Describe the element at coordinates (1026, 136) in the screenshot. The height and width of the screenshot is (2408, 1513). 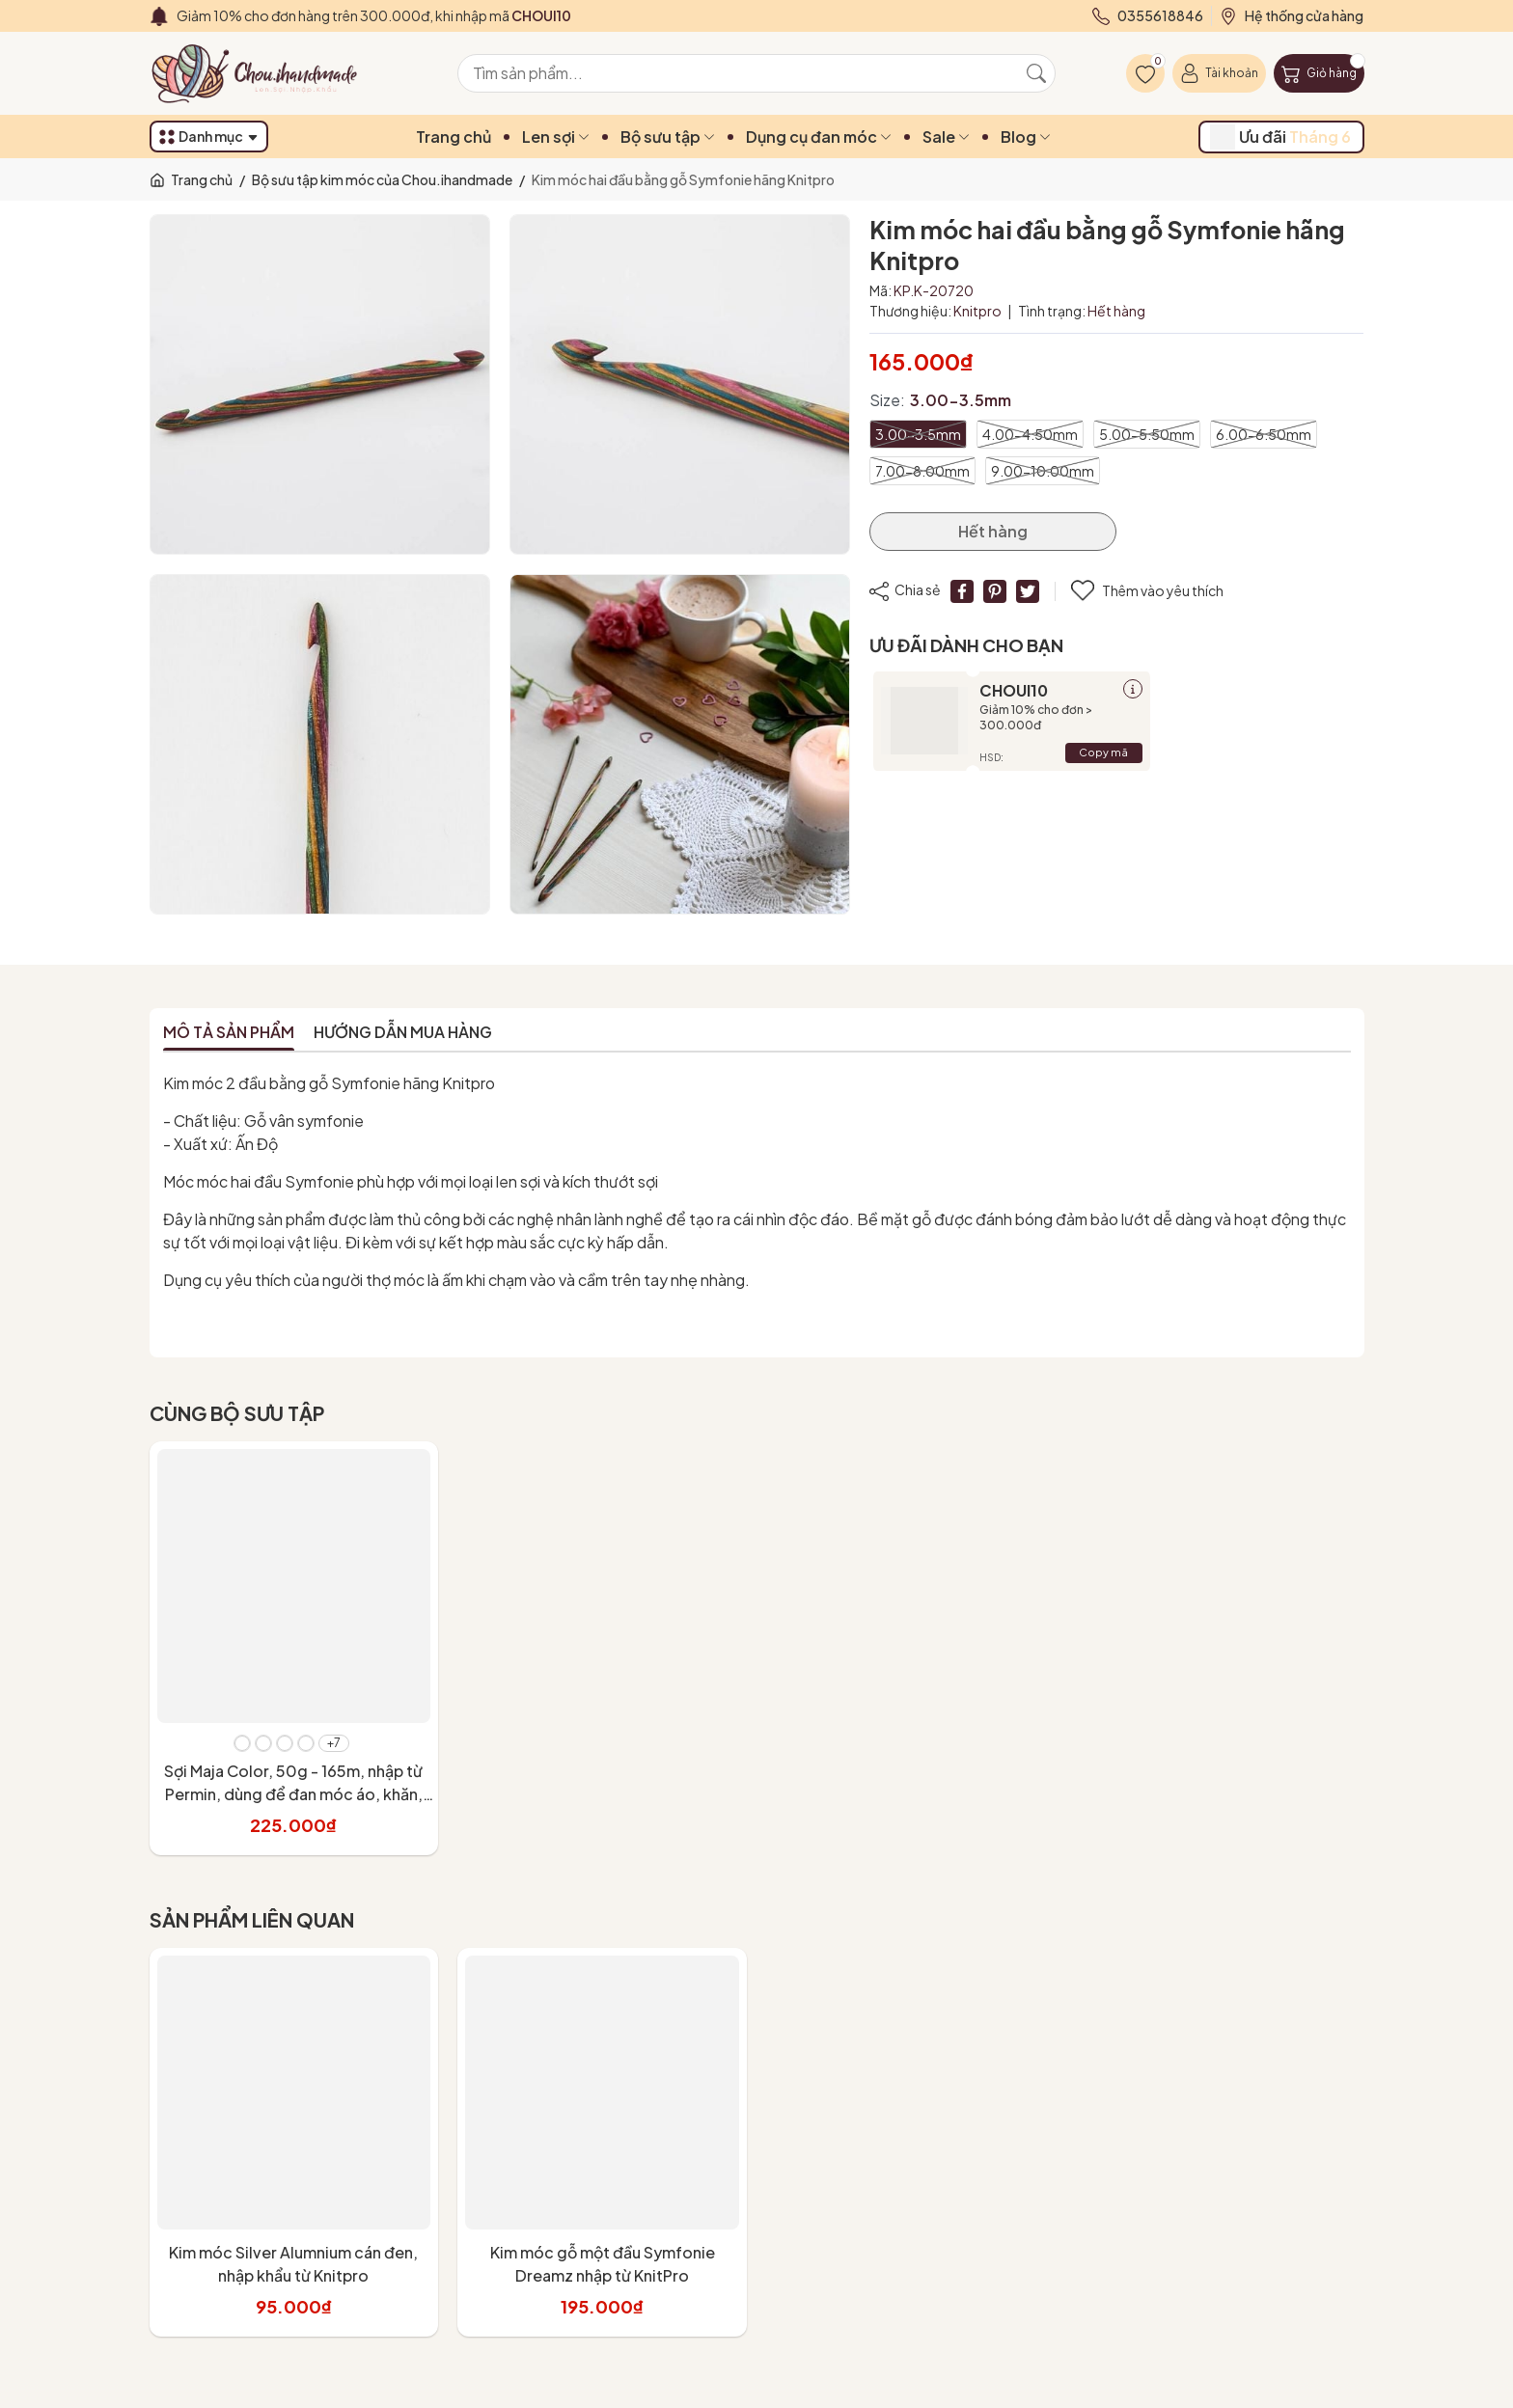
I see `Blog` at that location.